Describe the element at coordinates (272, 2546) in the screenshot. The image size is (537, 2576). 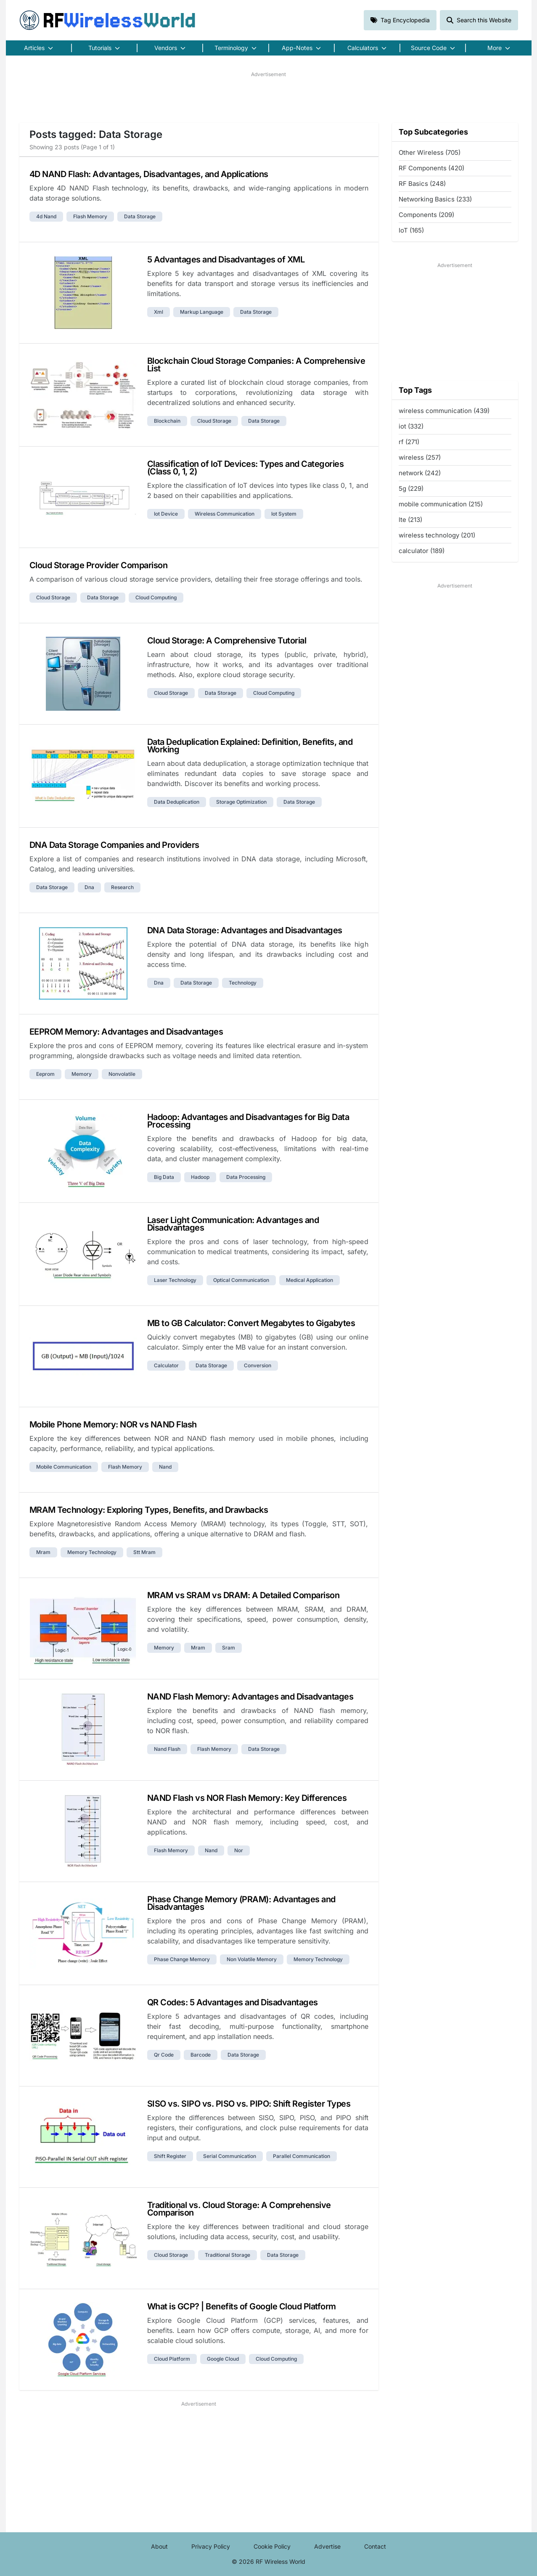
I see `Cookie Policy` at that location.